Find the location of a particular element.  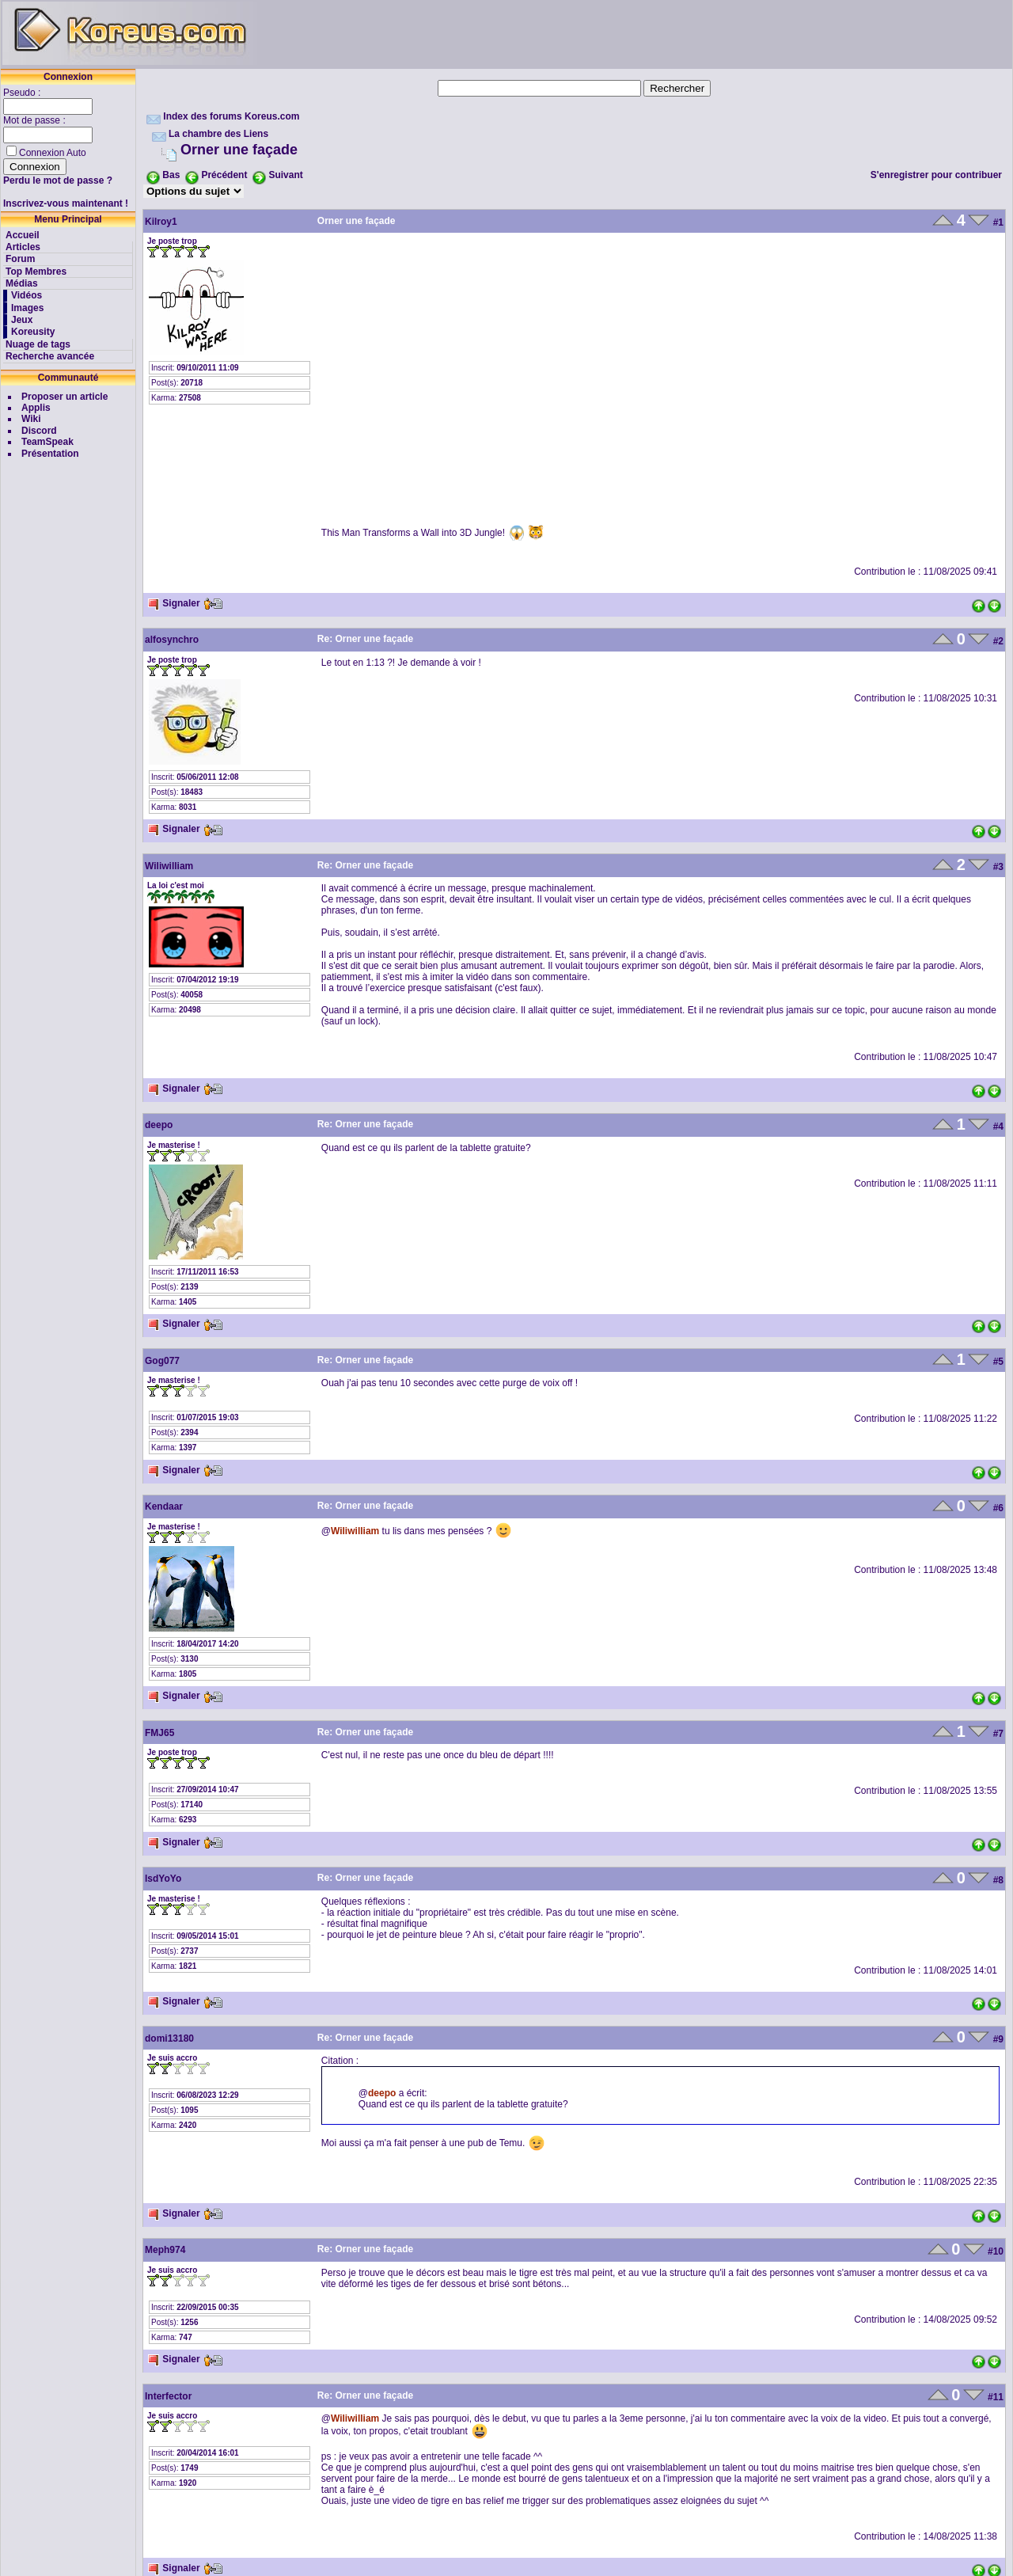

#11 is located at coordinates (996, 2397).